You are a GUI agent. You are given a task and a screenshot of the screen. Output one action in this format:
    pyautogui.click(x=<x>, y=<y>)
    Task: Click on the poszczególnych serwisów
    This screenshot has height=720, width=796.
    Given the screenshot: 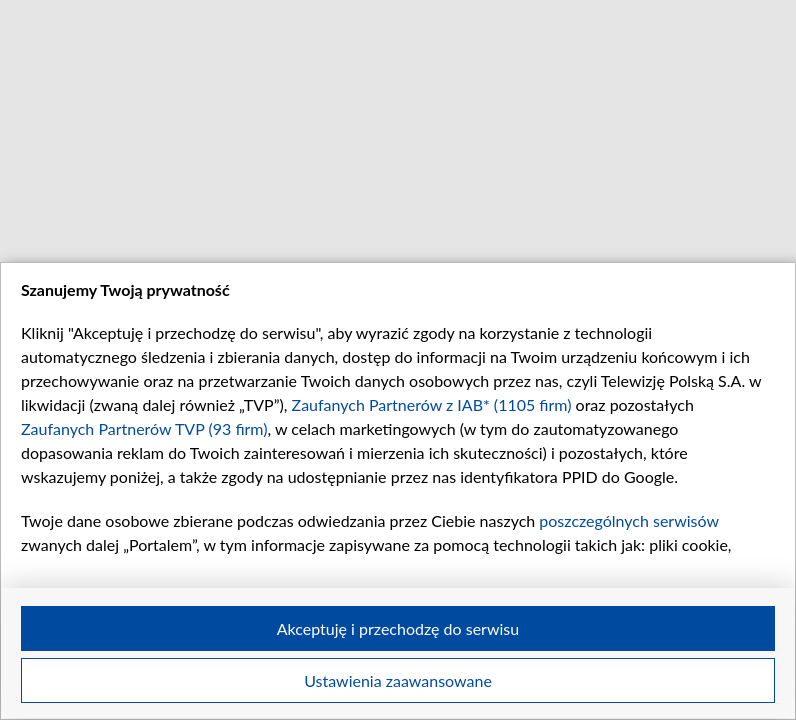 What is the action you would take?
    pyautogui.click(x=628, y=520)
    